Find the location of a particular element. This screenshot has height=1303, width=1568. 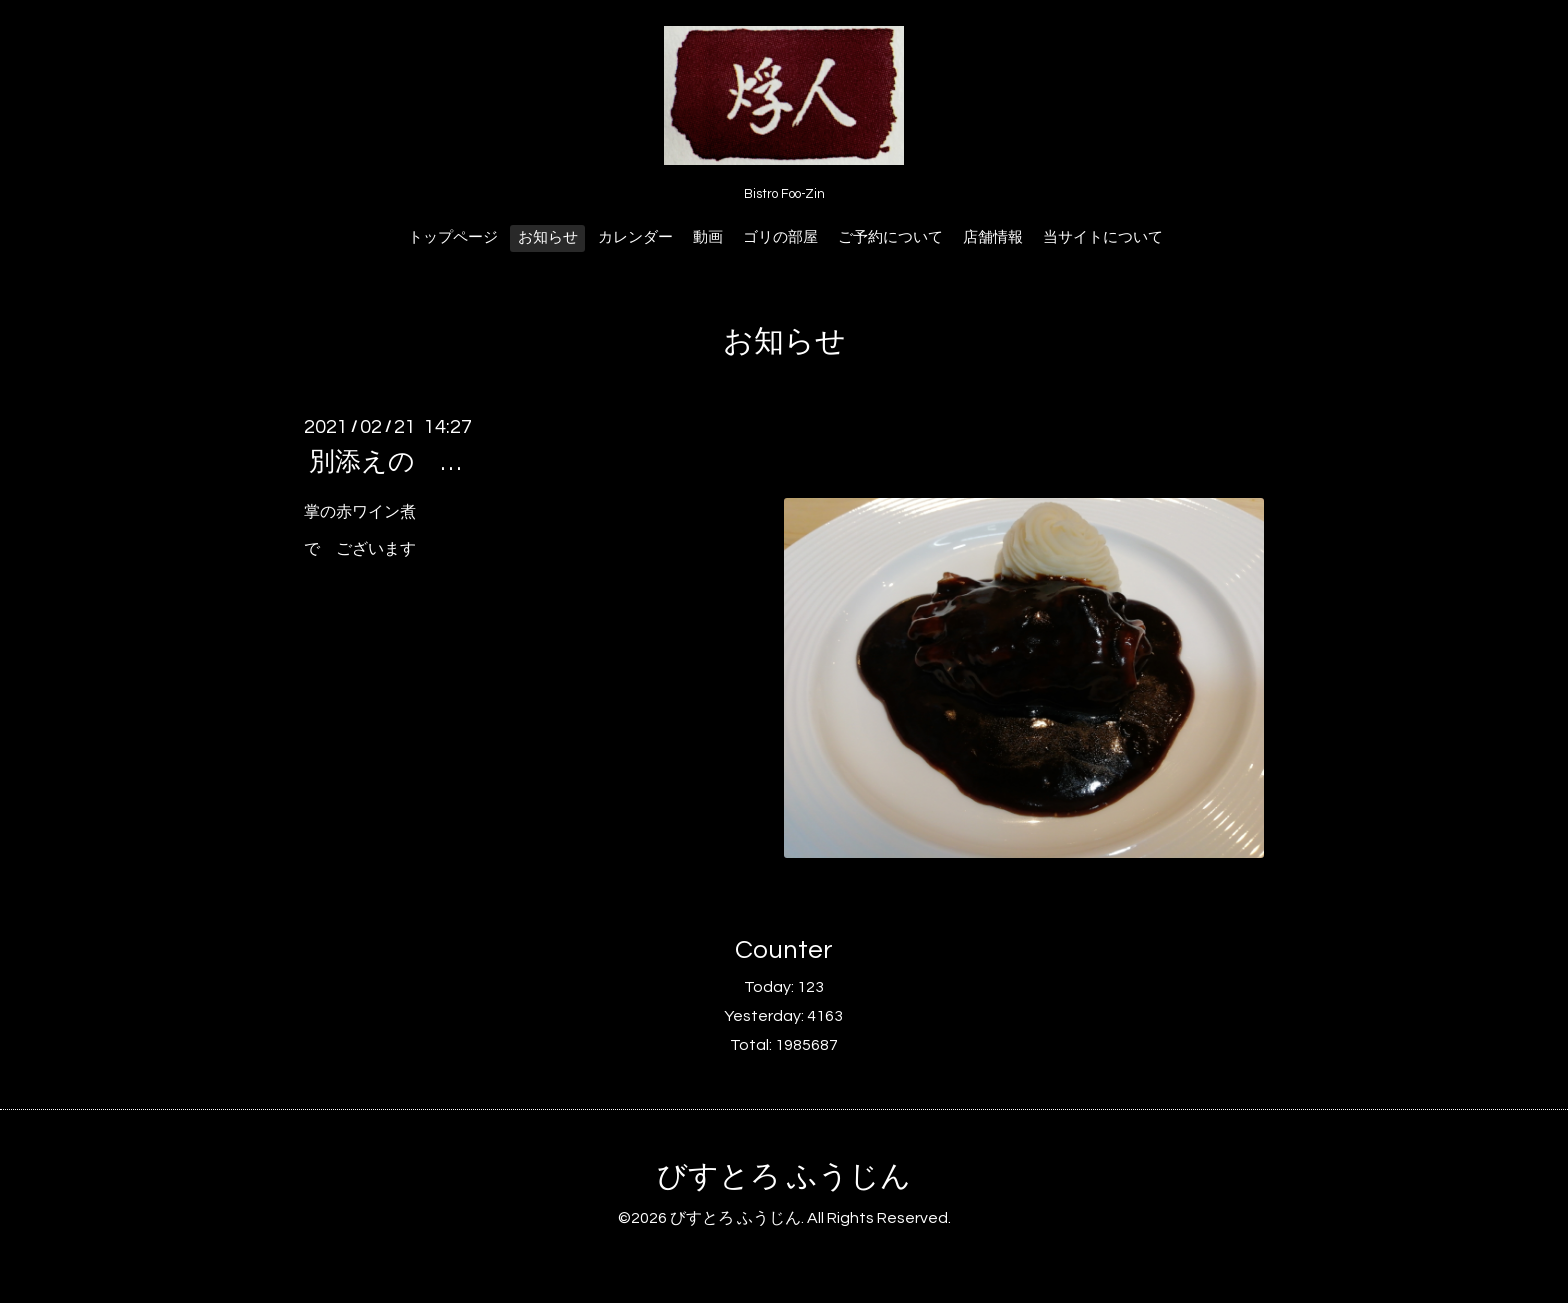

カレンダー is located at coordinates (635, 237).